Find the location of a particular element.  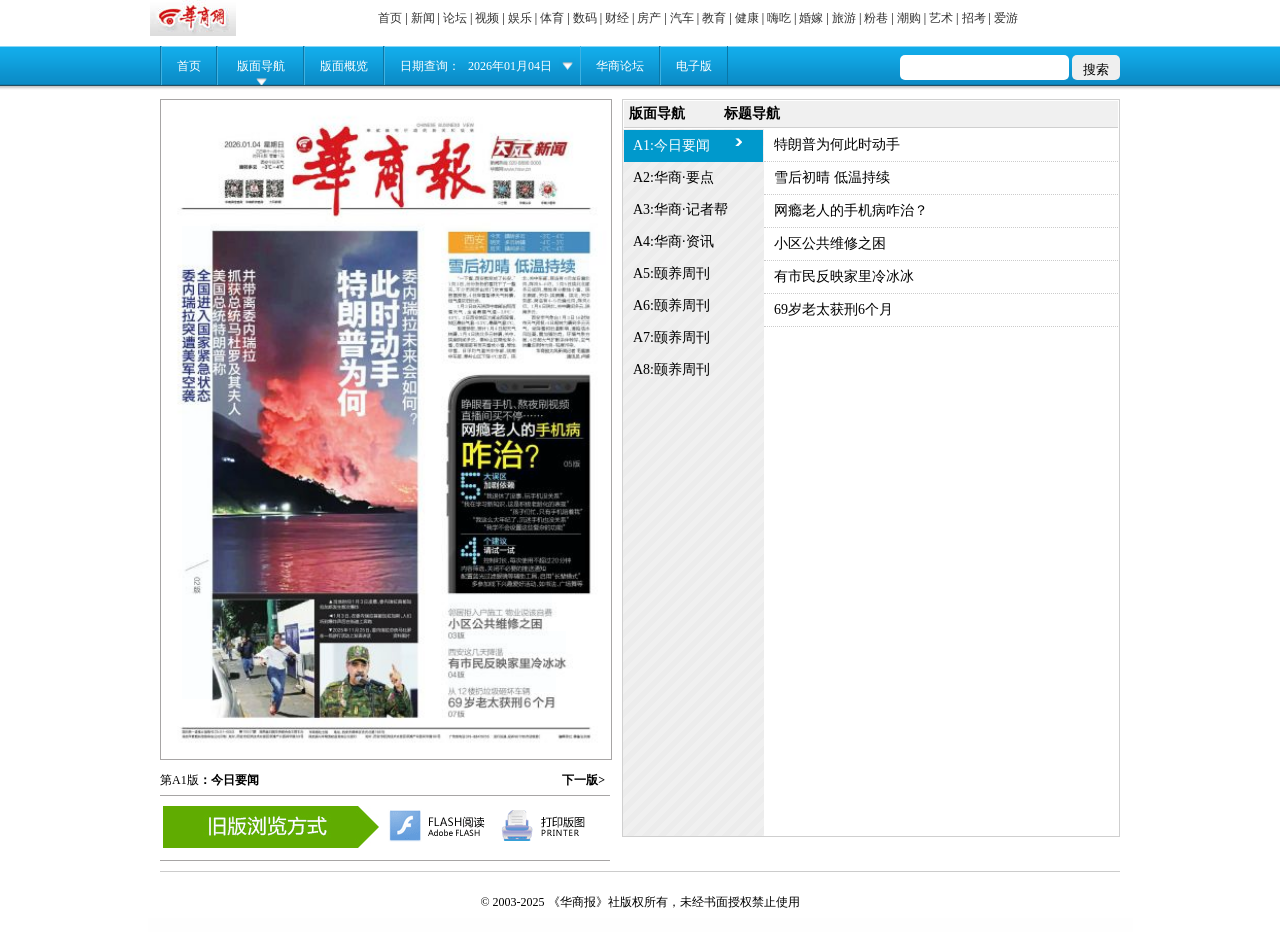

有市民反映家里冷冰冰 is located at coordinates (844, 276).